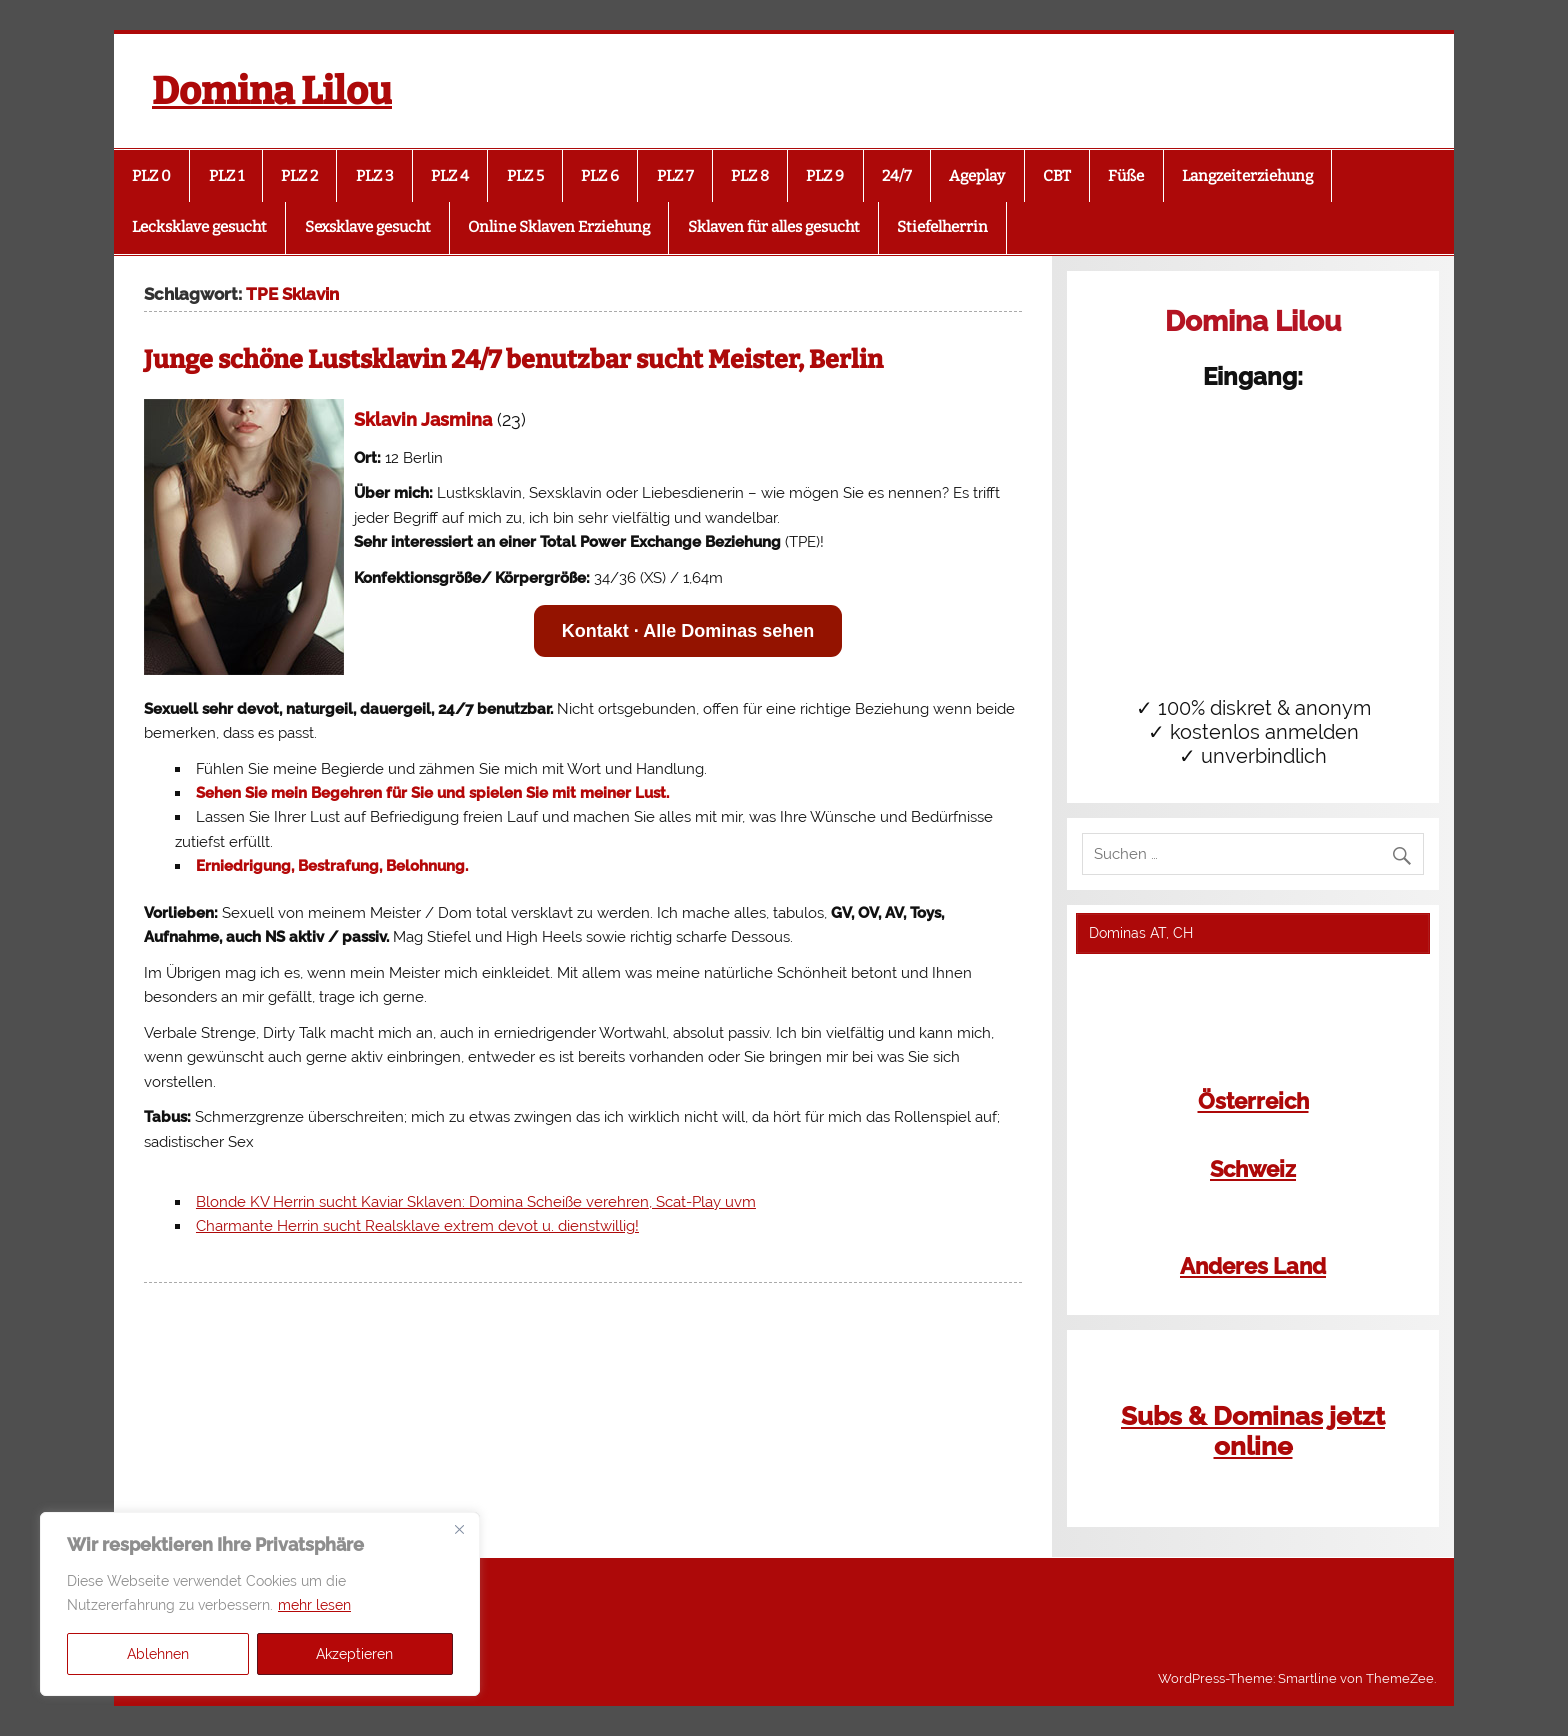 Image resolution: width=1568 pixels, height=1736 pixels. Describe the element at coordinates (375, 176) in the screenshot. I see `PLZ 3` at that location.